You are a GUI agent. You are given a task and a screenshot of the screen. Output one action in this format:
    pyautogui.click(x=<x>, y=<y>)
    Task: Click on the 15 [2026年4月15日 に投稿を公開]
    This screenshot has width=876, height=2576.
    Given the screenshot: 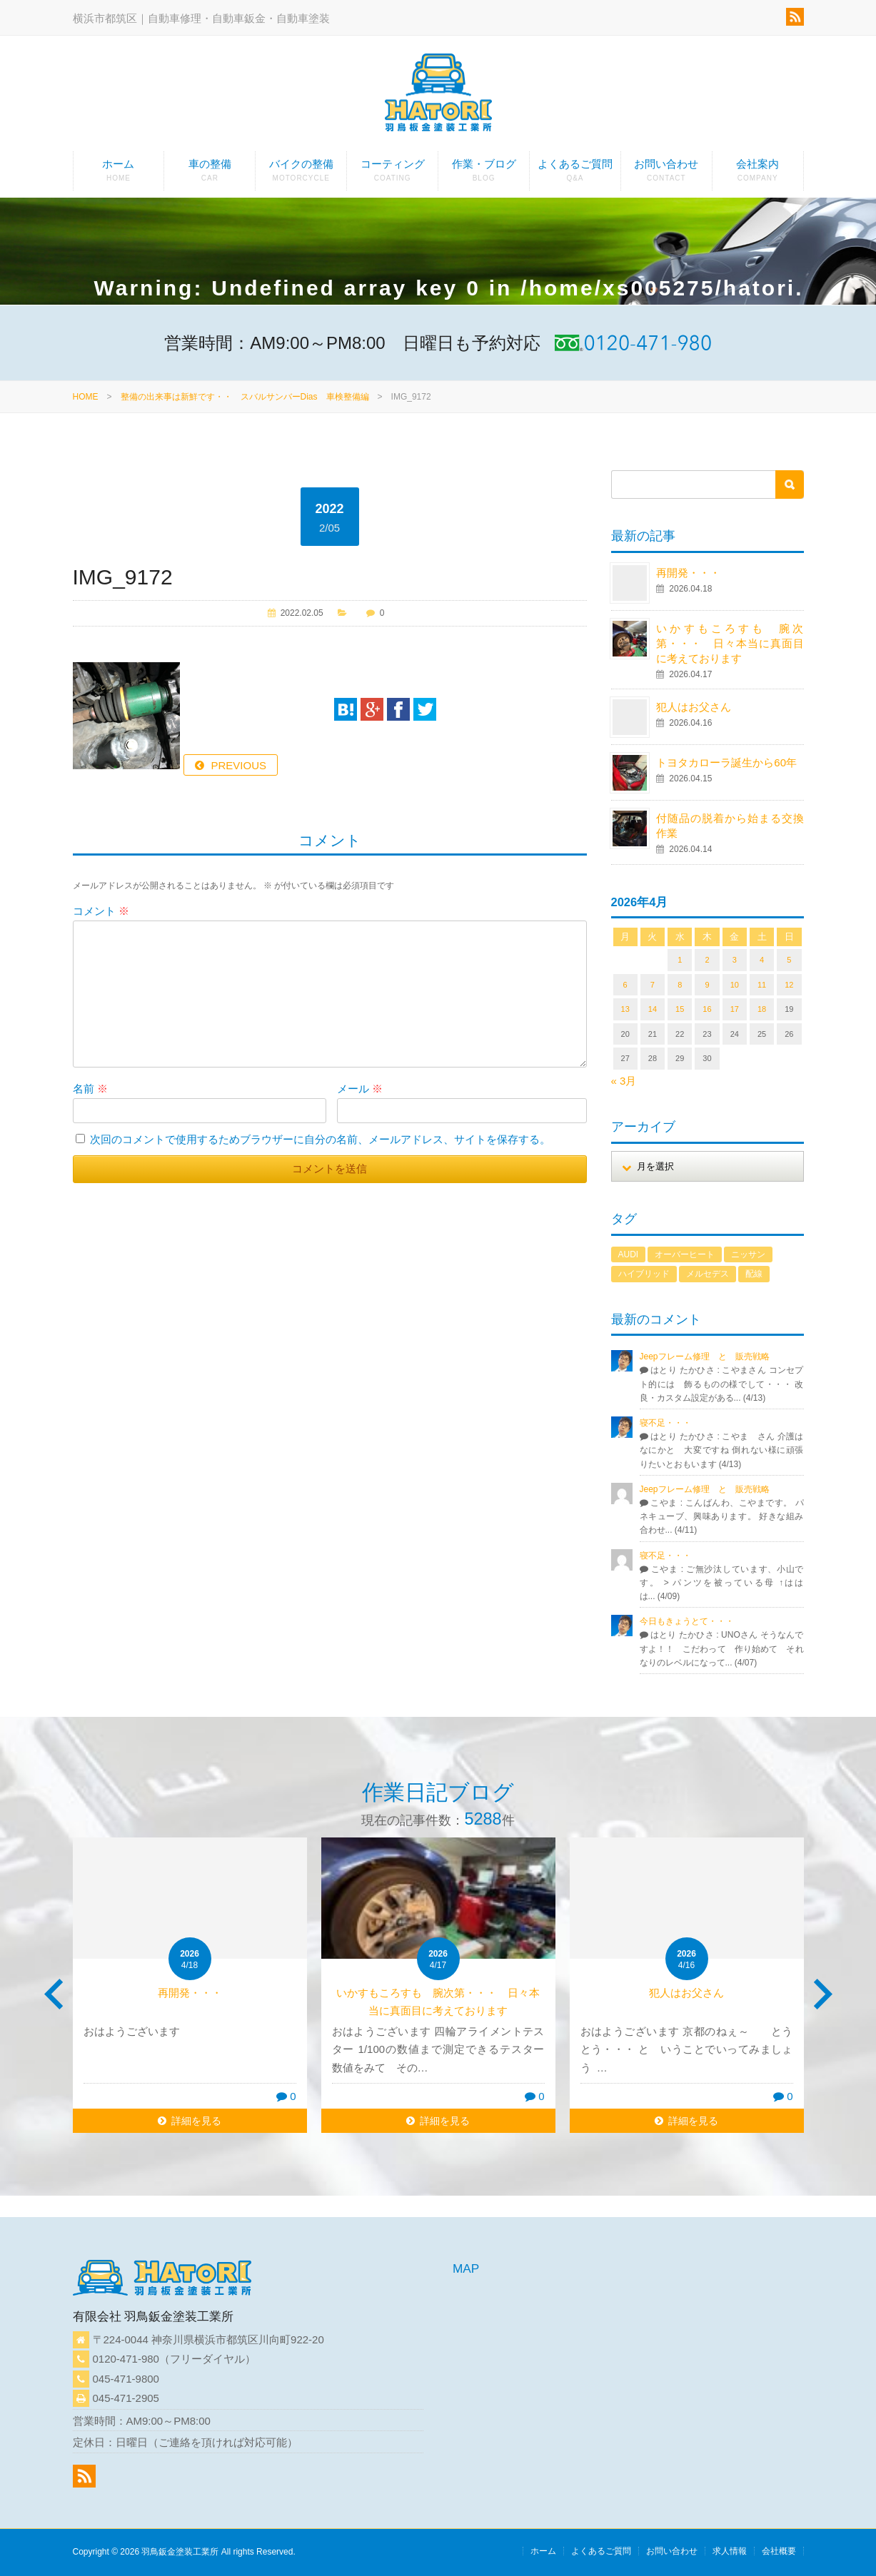 What is the action you would take?
    pyautogui.click(x=679, y=1009)
    